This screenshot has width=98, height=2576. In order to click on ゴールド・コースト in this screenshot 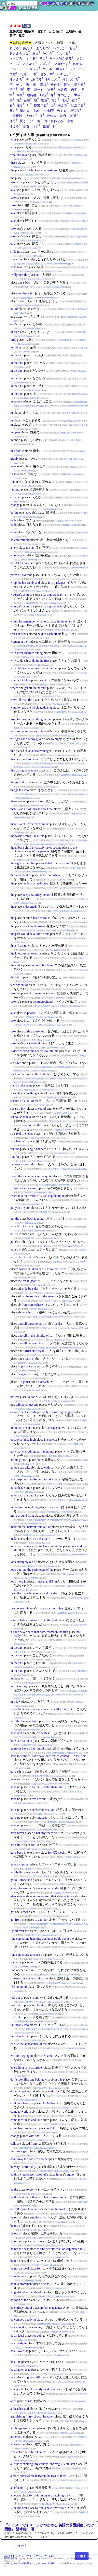, I will do `click(69, 459)`.